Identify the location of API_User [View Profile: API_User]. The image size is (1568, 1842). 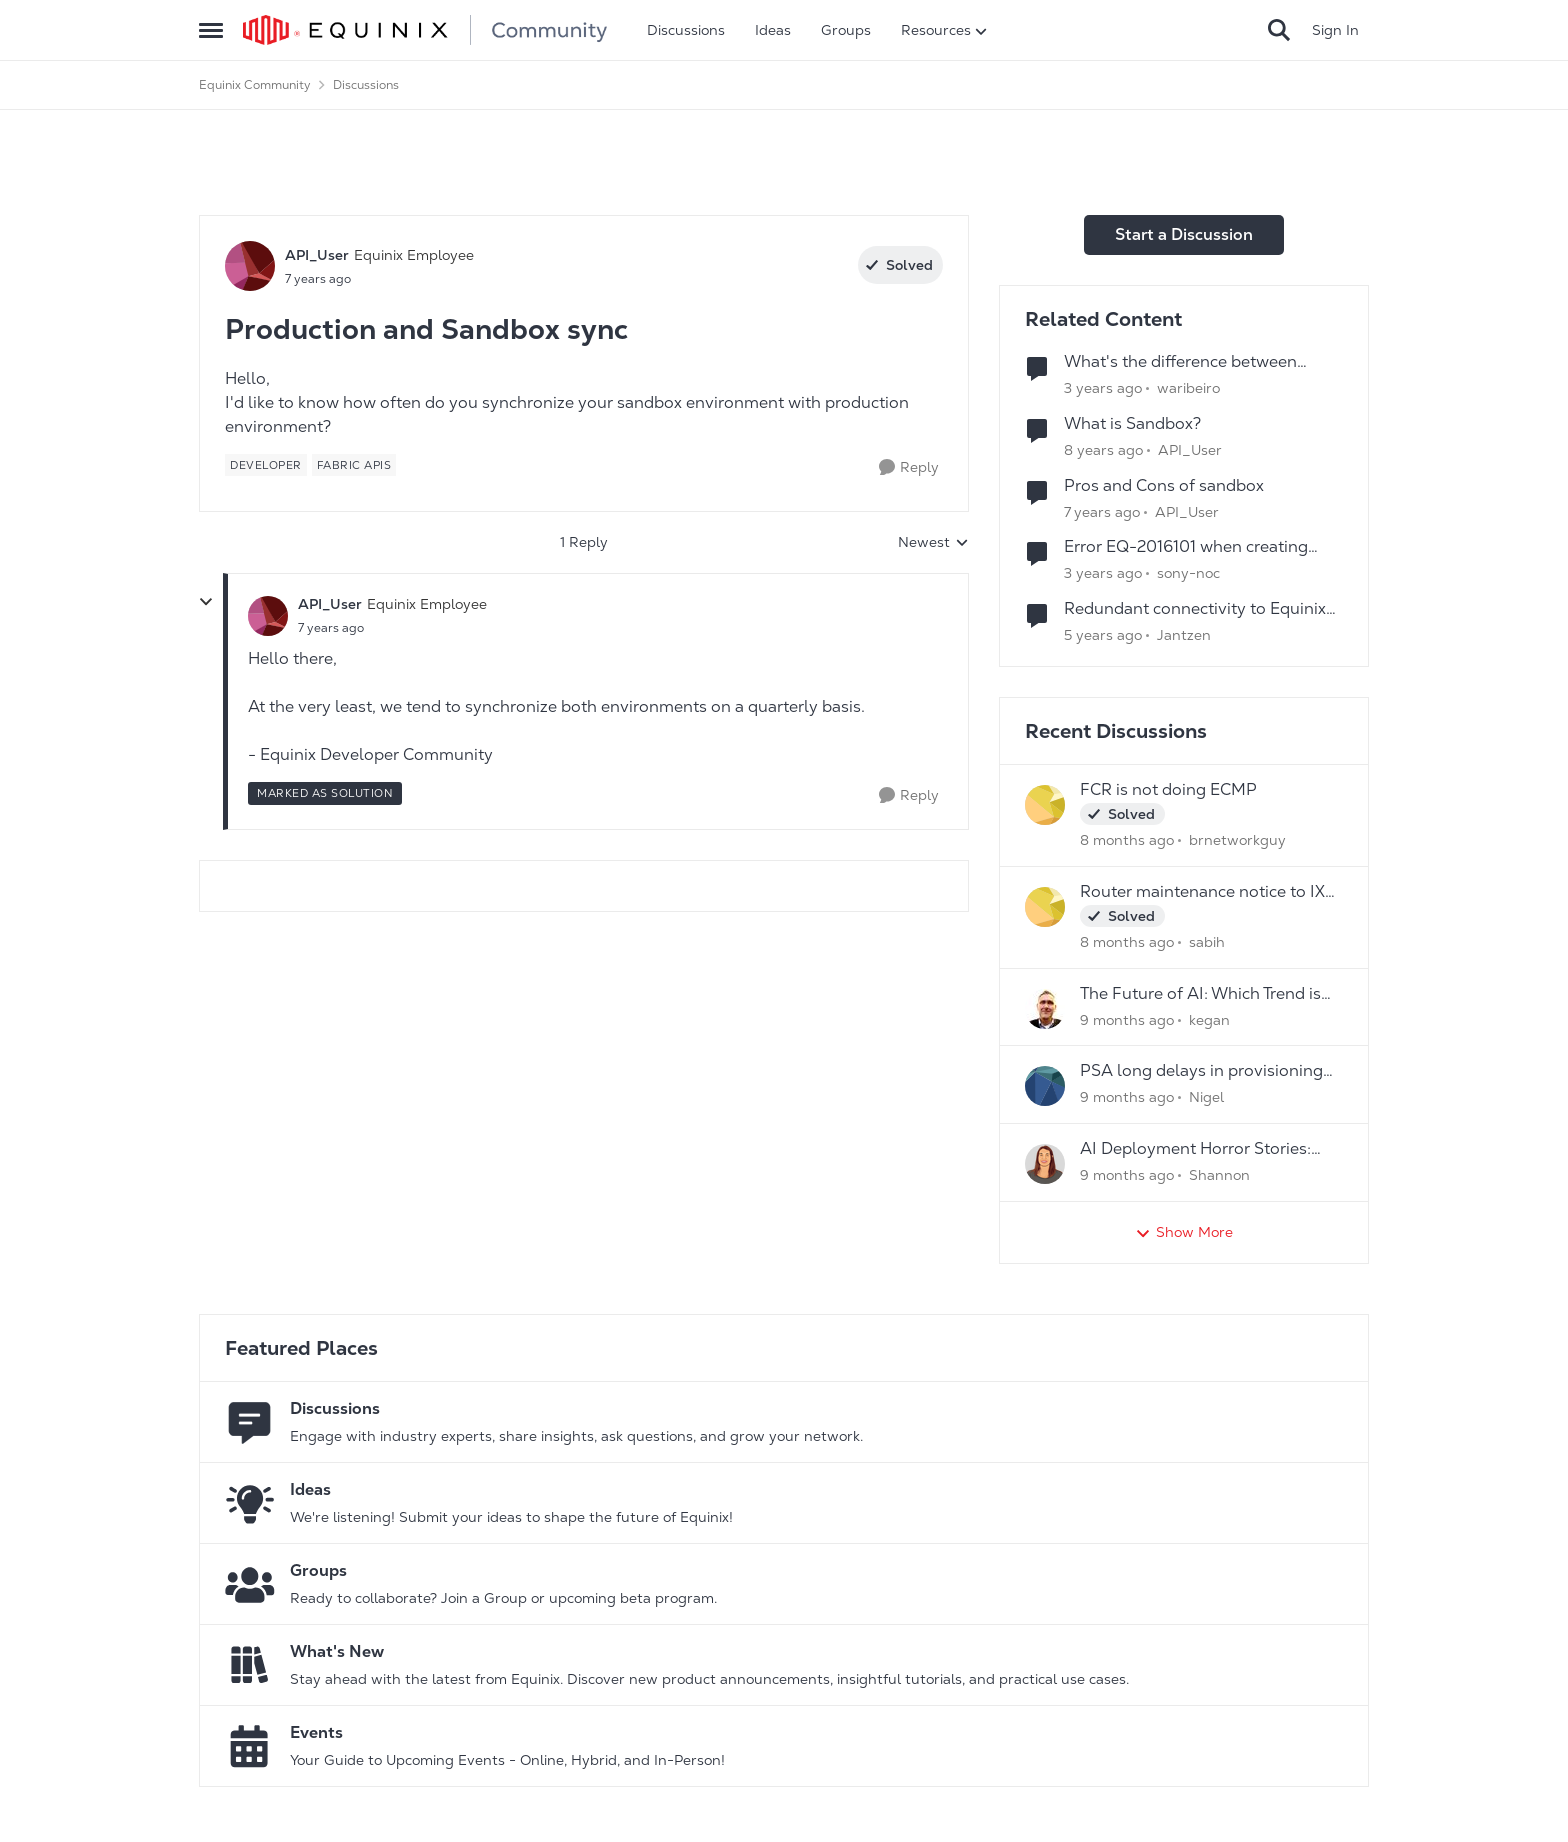
(317, 255).